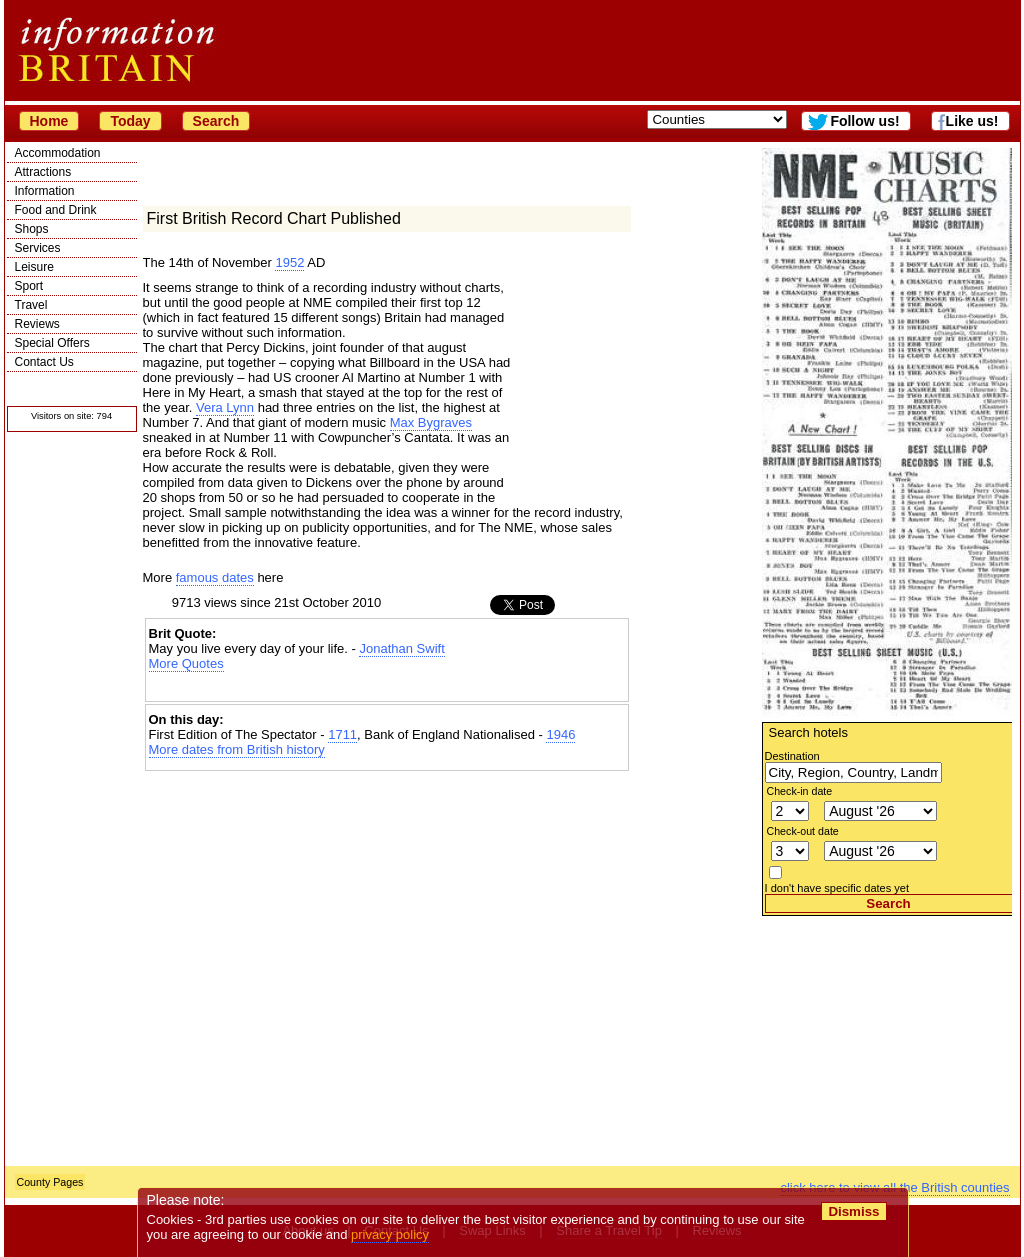 Image resolution: width=1024 pixels, height=1257 pixels. Describe the element at coordinates (215, 577) in the screenshot. I see `famous dates` at that location.